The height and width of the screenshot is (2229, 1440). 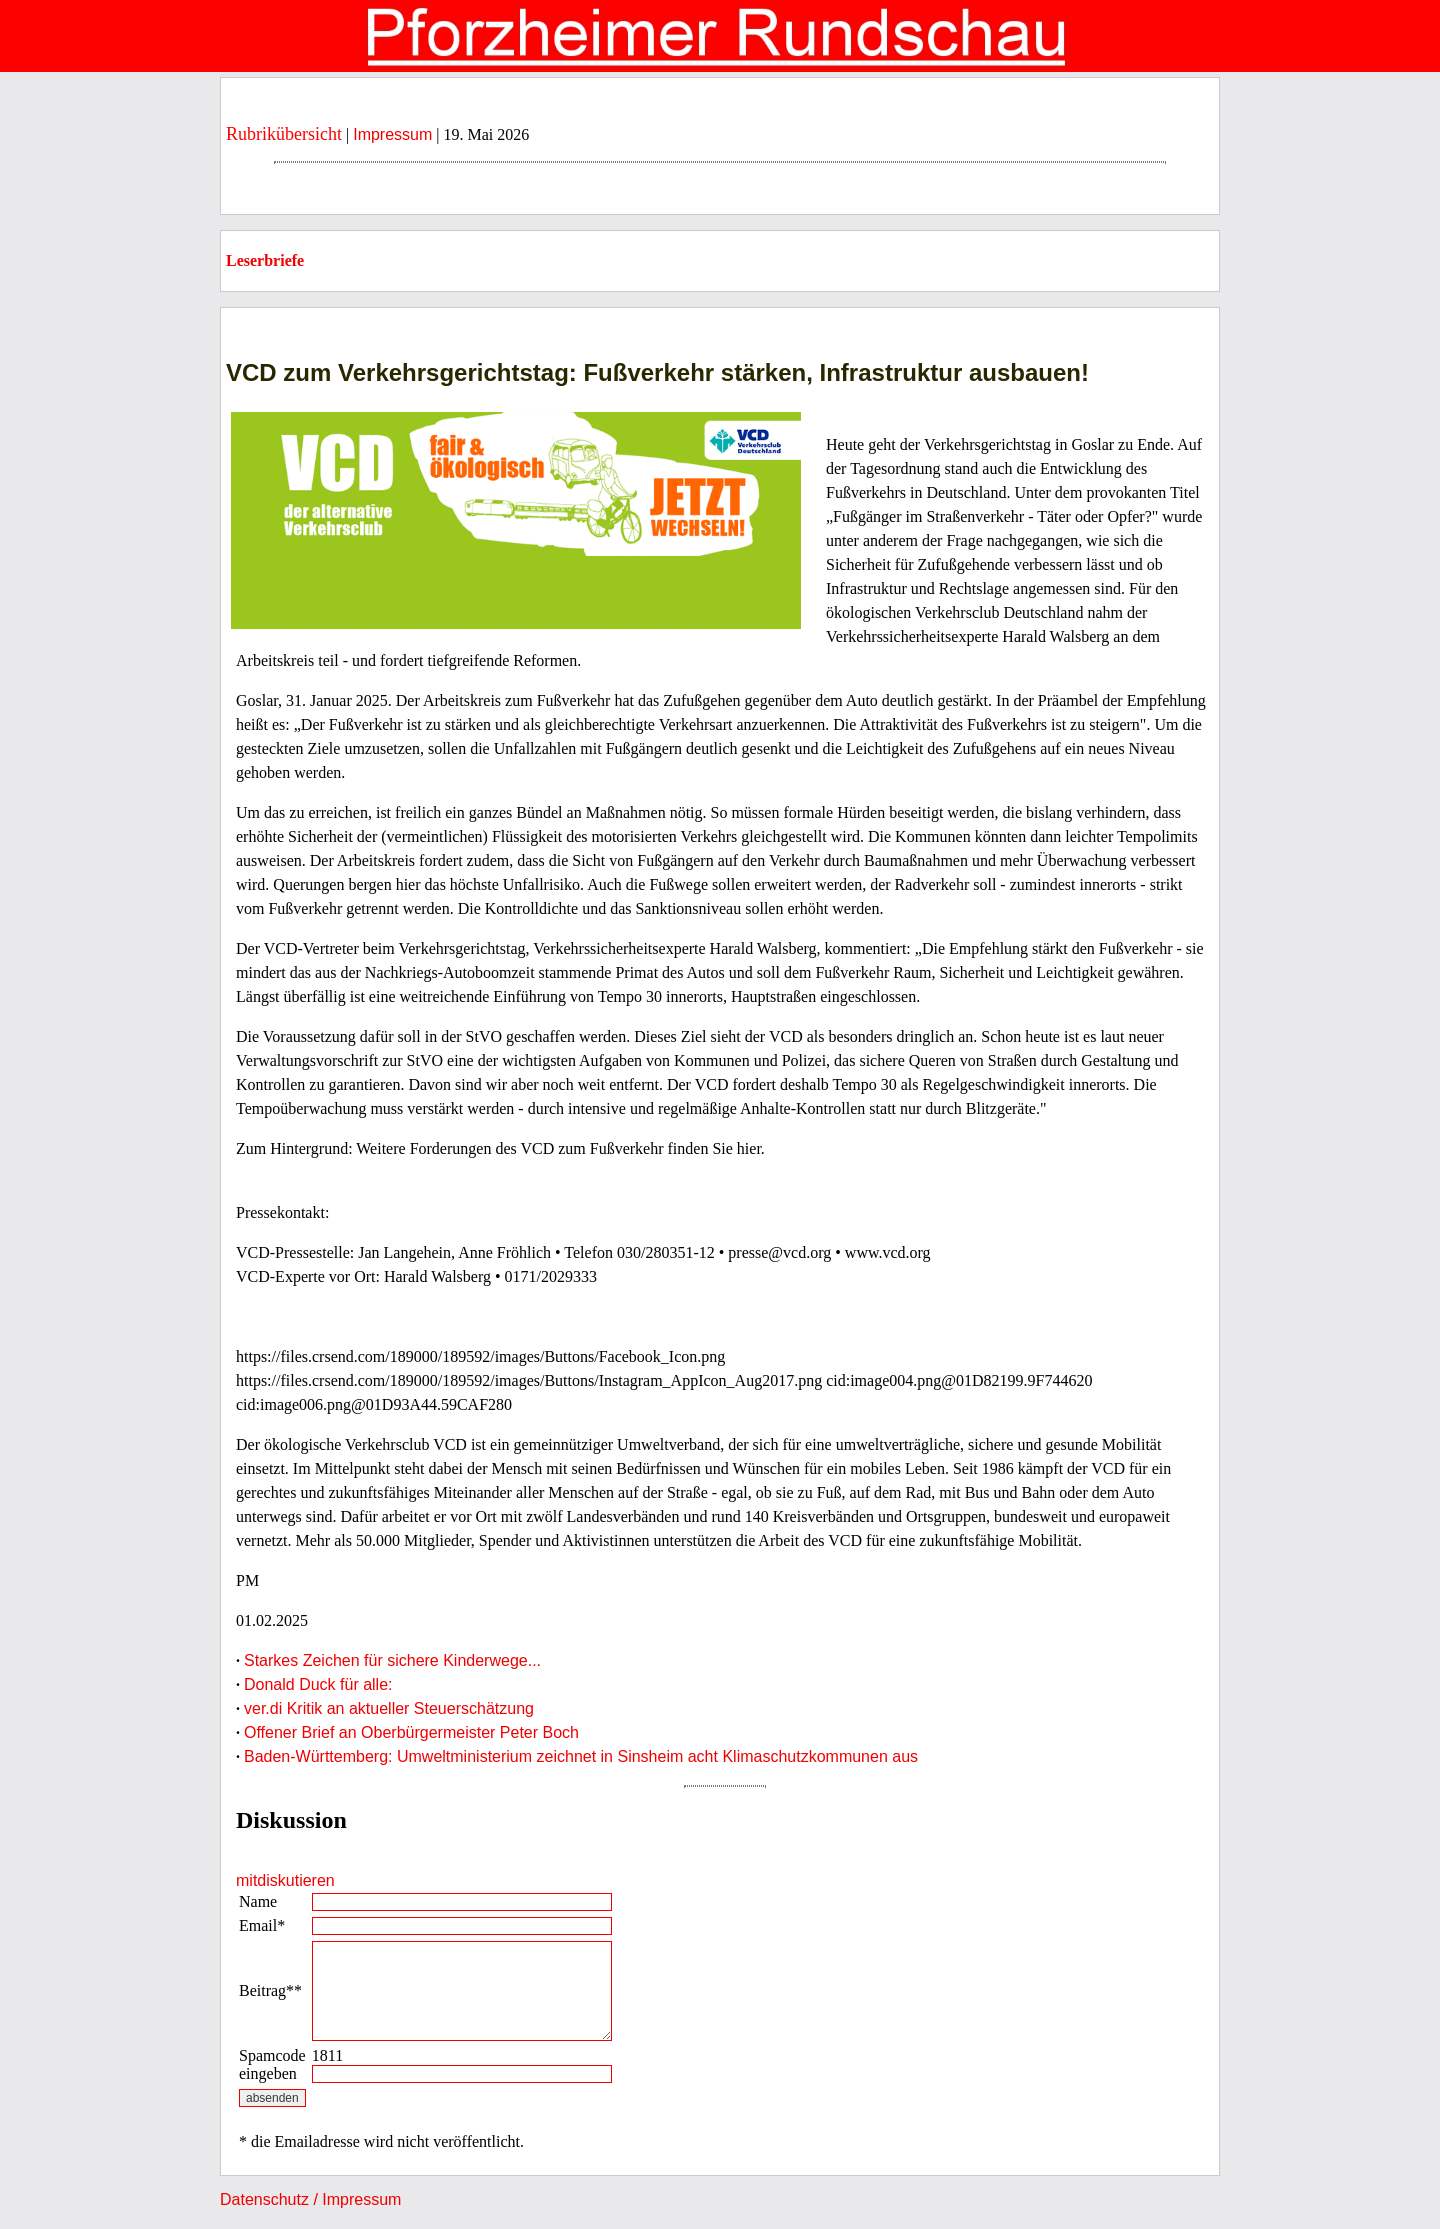 I want to click on mitdiskutieren, so click(x=285, y=1880).